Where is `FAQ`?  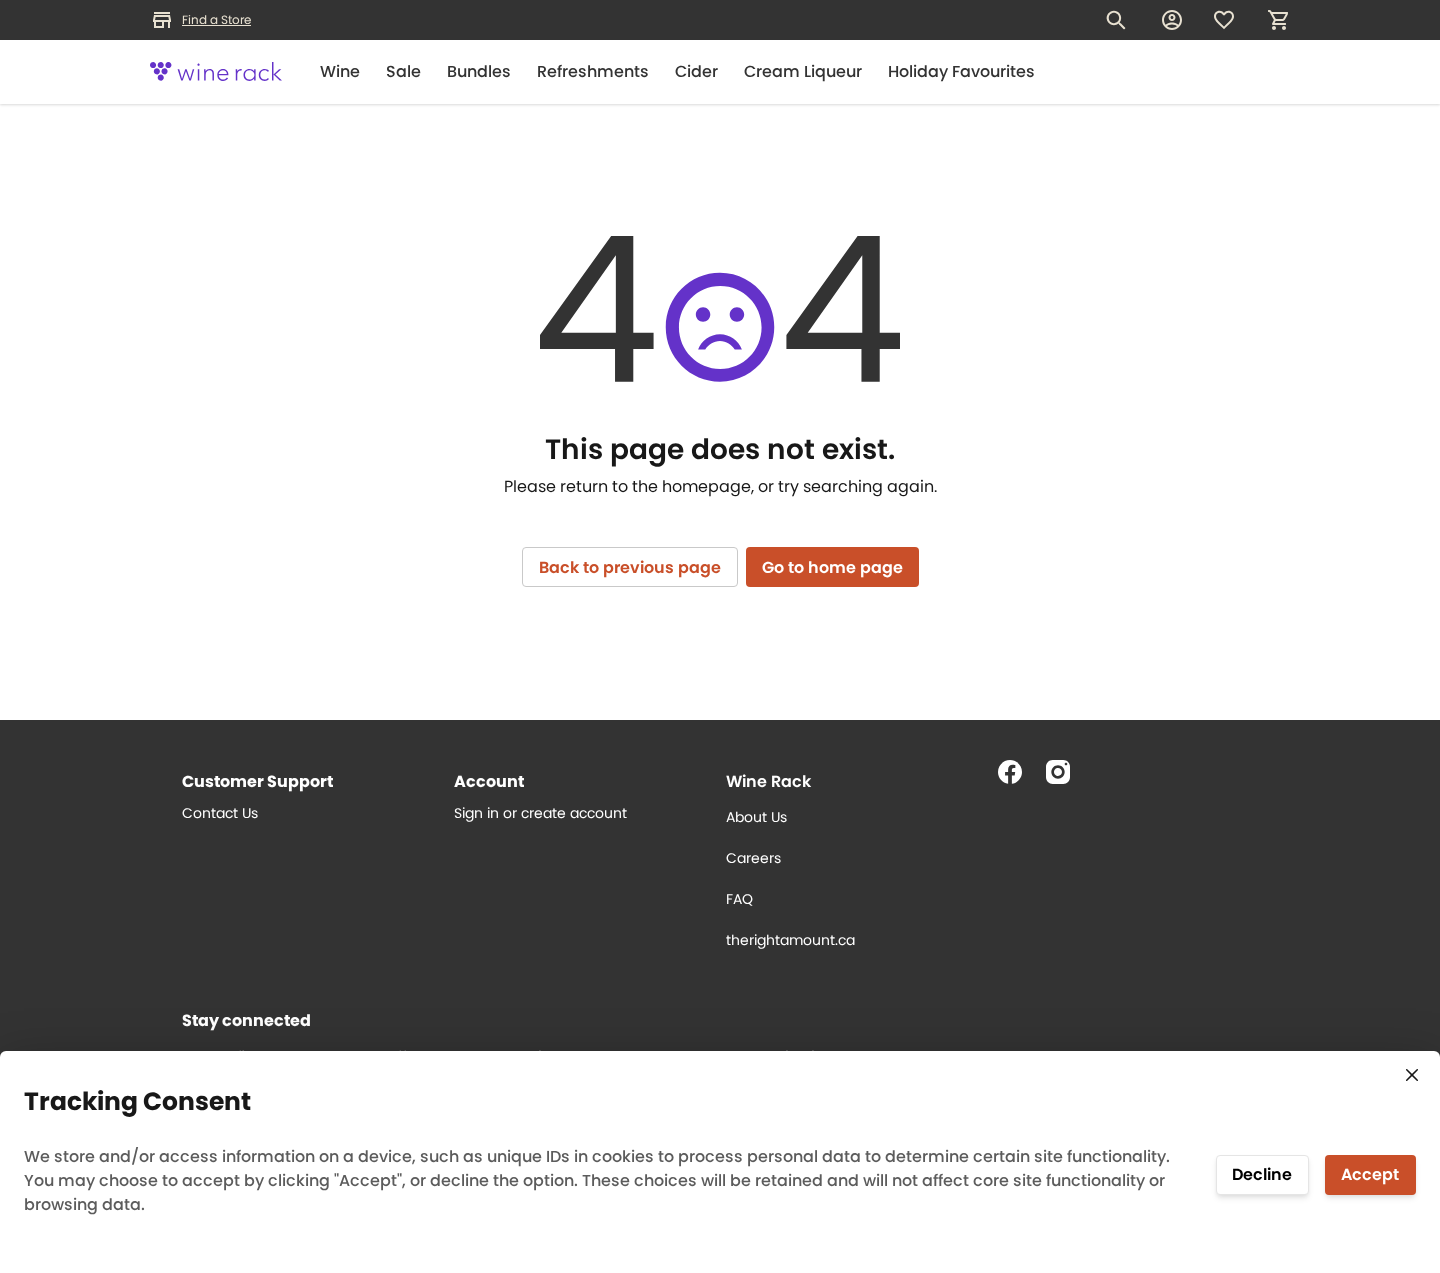 FAQ is located at coordinates (739, 899).